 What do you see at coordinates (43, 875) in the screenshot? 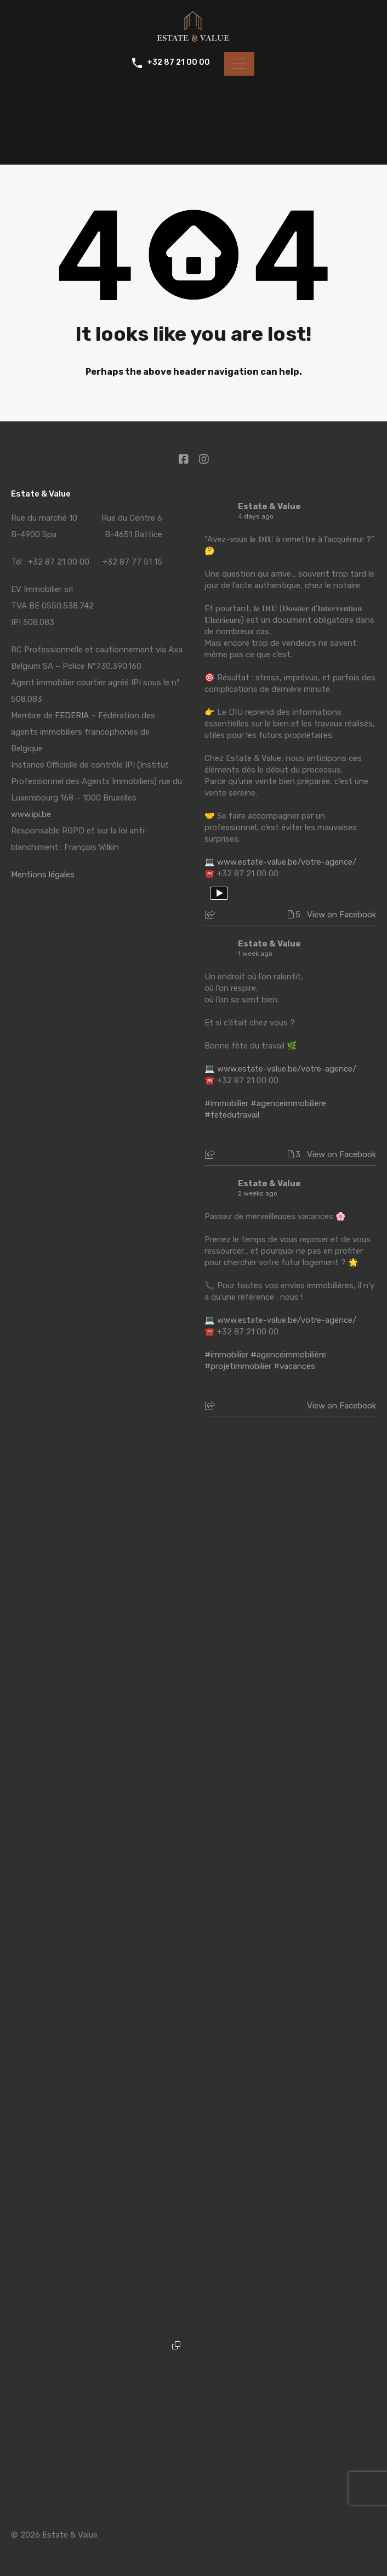
I see `Mentions légales` at bounding box center [43, 875].